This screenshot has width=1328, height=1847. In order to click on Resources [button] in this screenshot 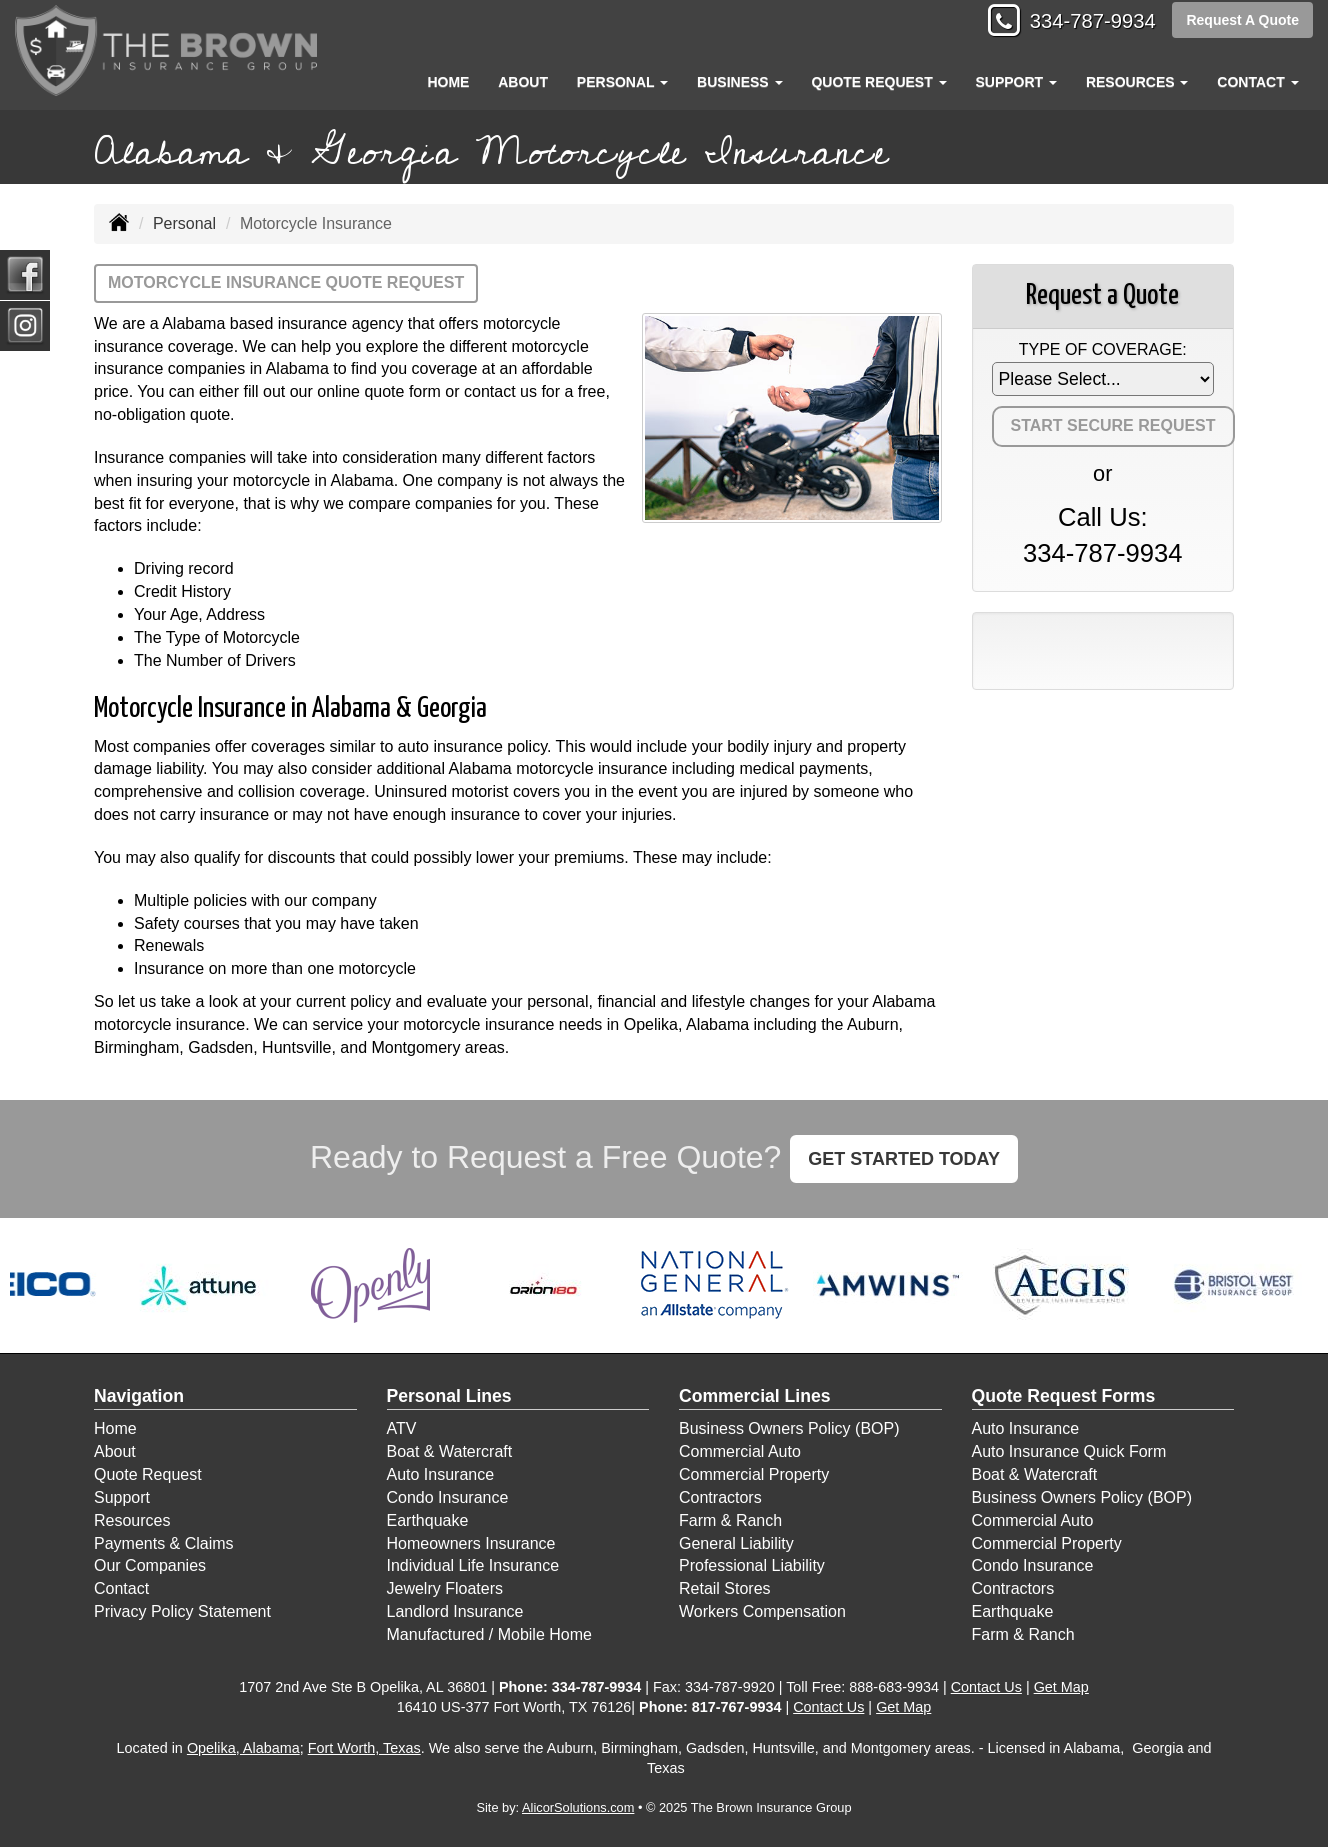, I will do `click(1137, 82)`.